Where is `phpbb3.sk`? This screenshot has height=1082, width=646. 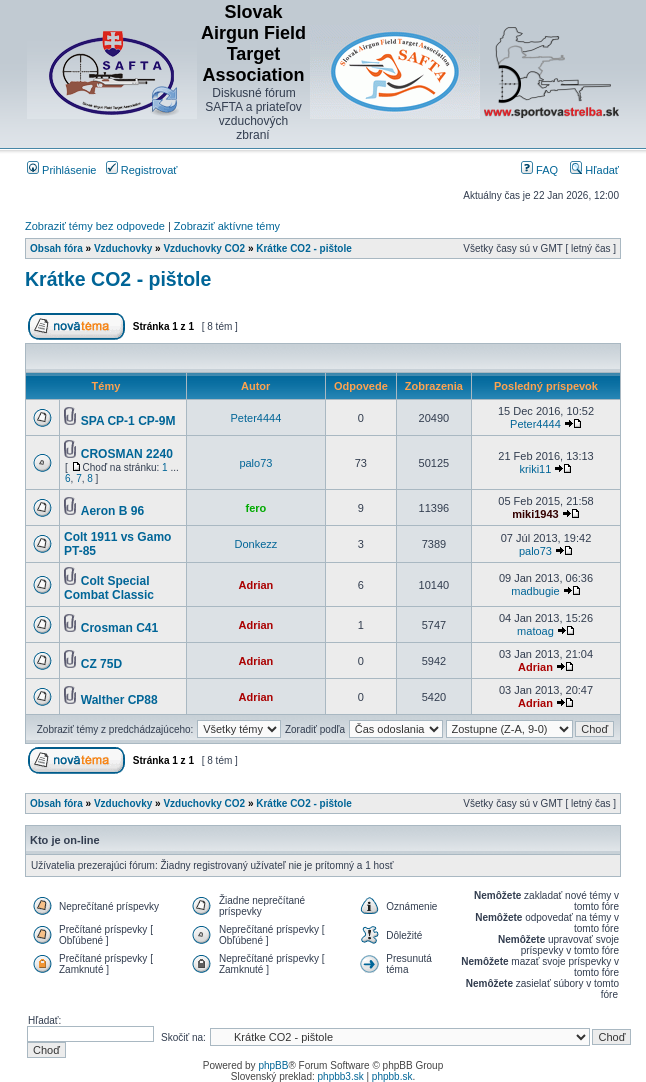
phpbb3.sk is located at coordinates (341, 1076).